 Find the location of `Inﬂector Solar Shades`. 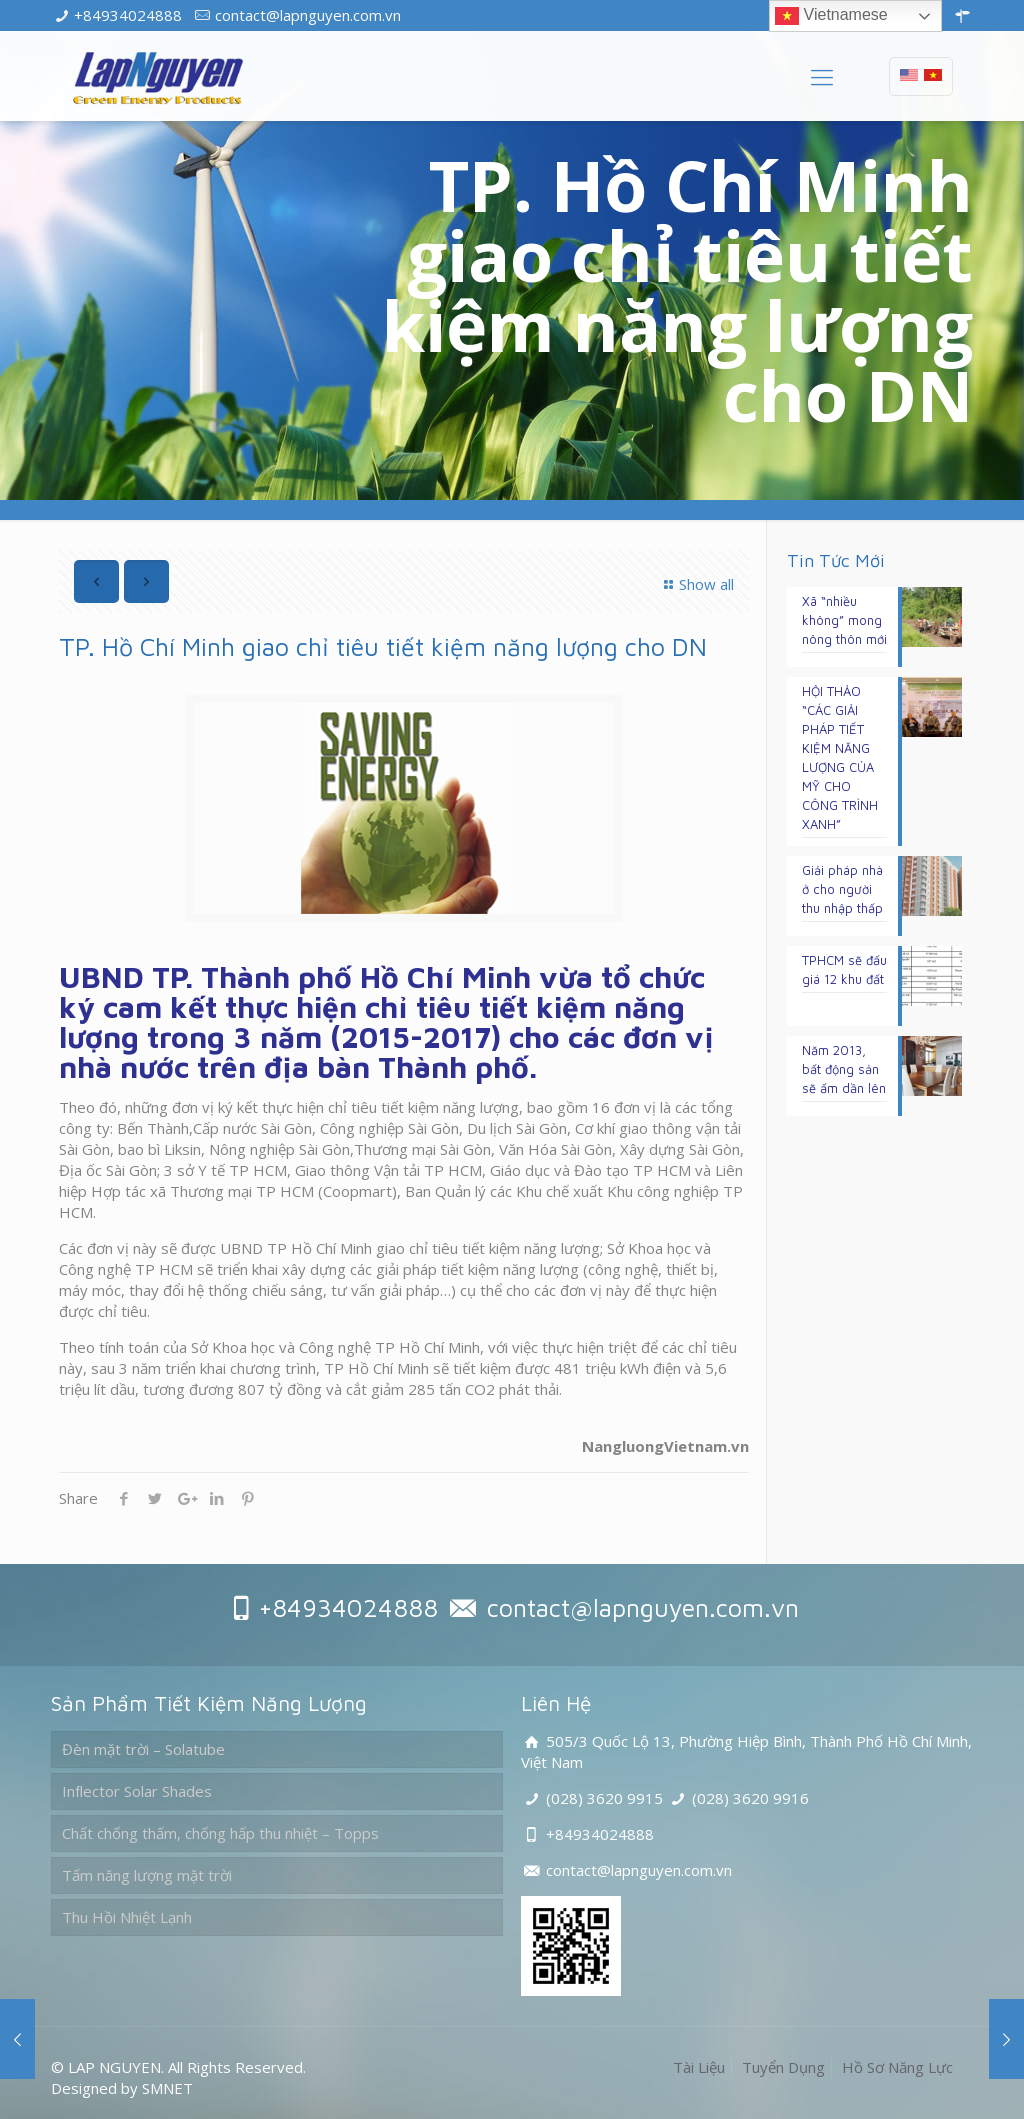

Inﬂector Solar Shades is located at coordinates (137, 1791).